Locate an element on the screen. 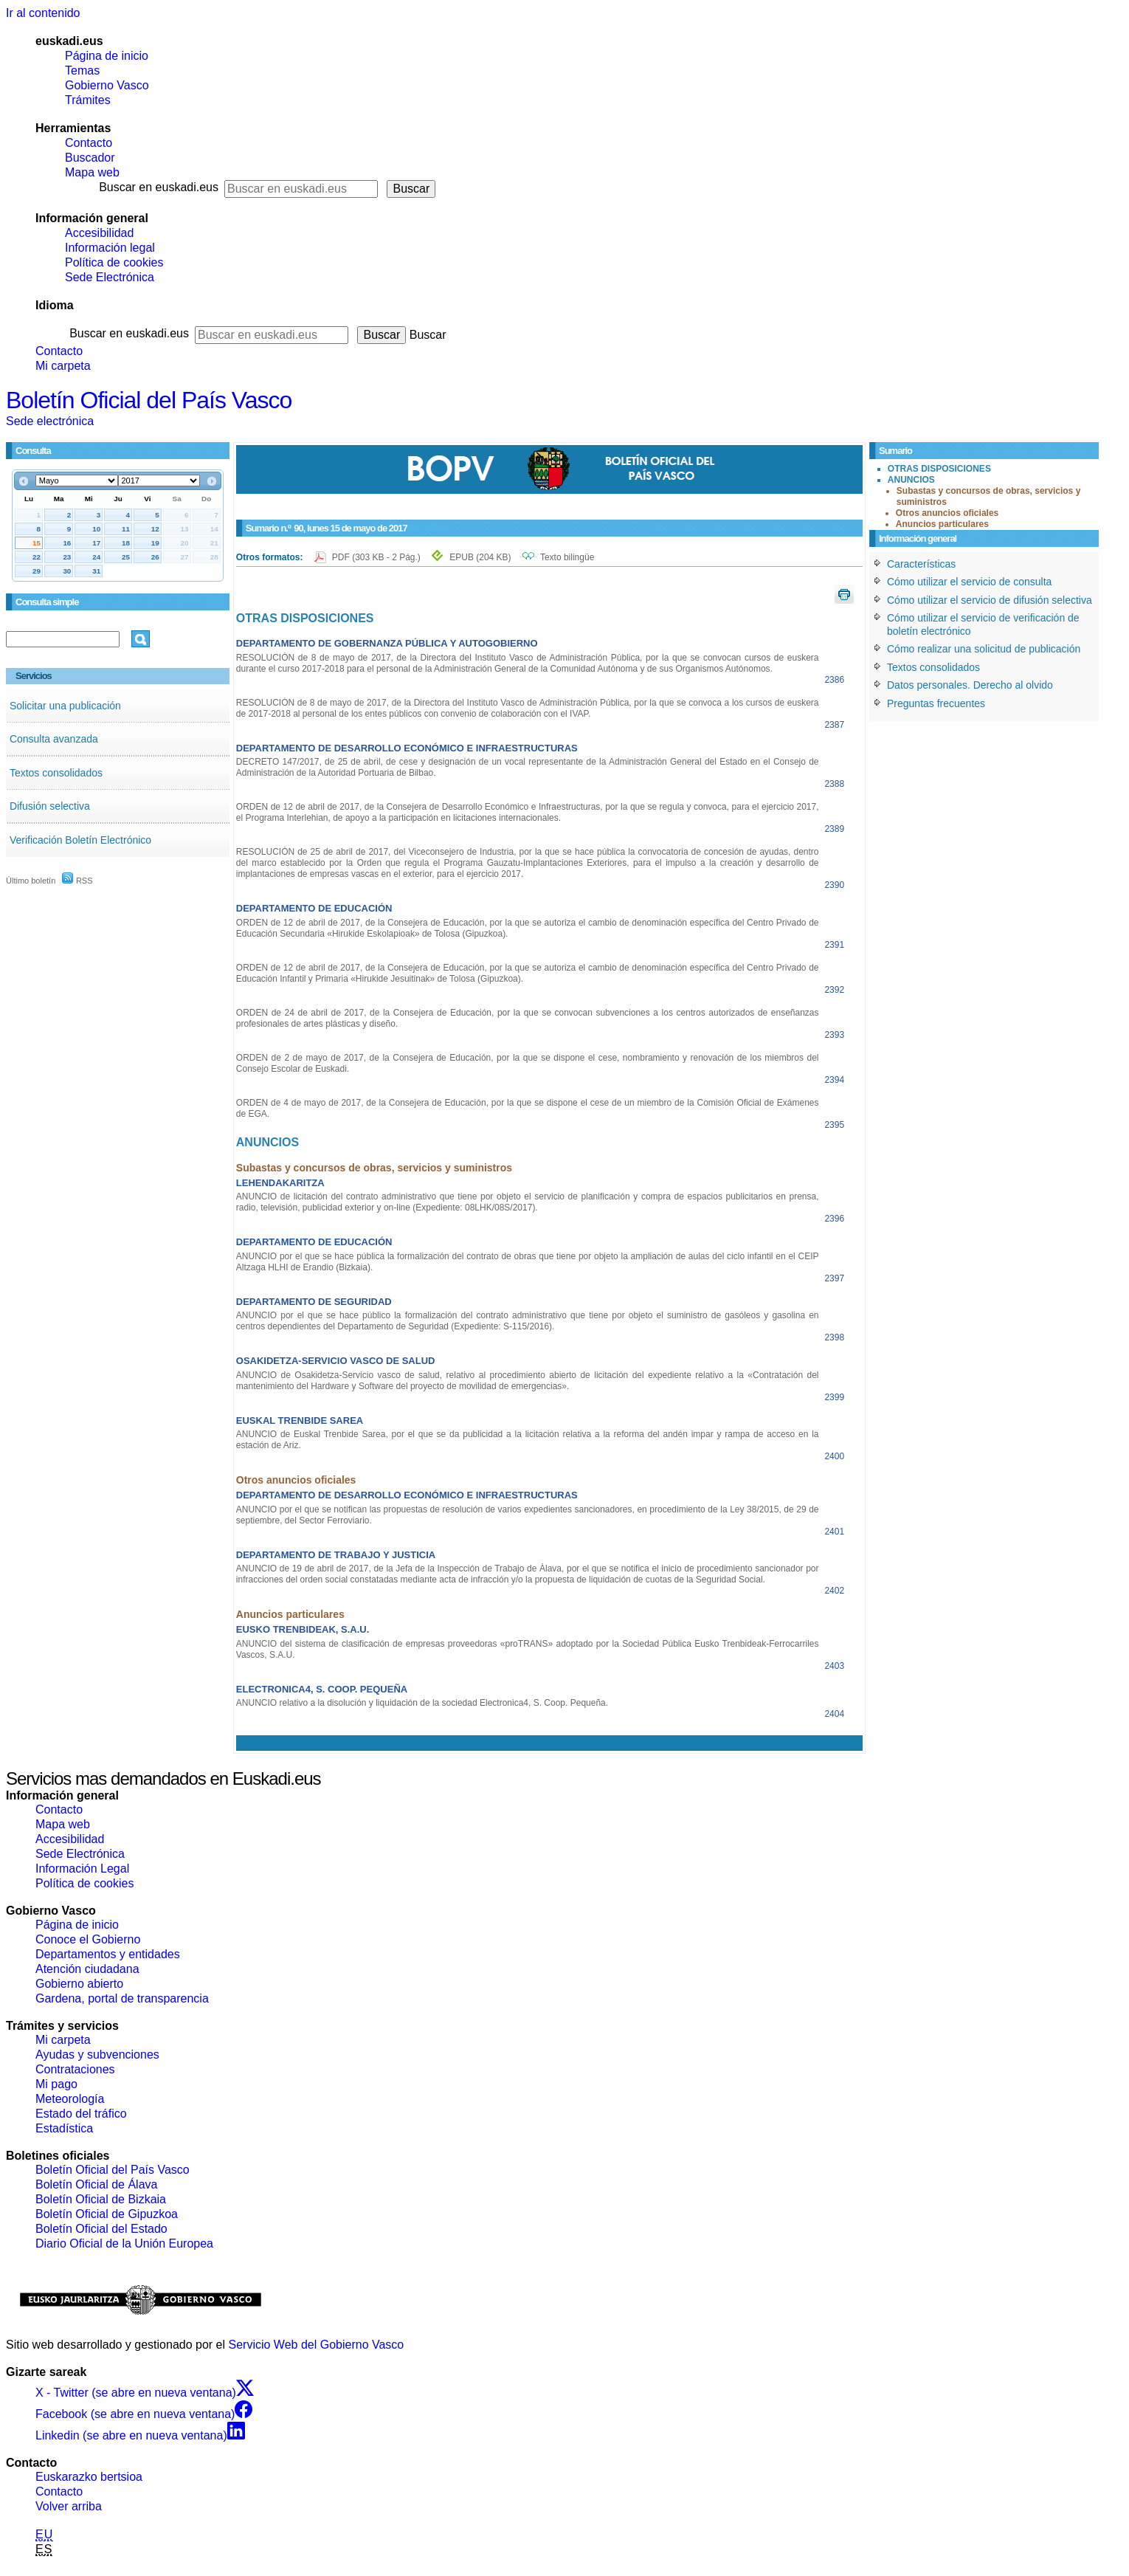 The width and height of the screenshot is (1129, 2576). Página de inicio is located at coordinates (106, 55).